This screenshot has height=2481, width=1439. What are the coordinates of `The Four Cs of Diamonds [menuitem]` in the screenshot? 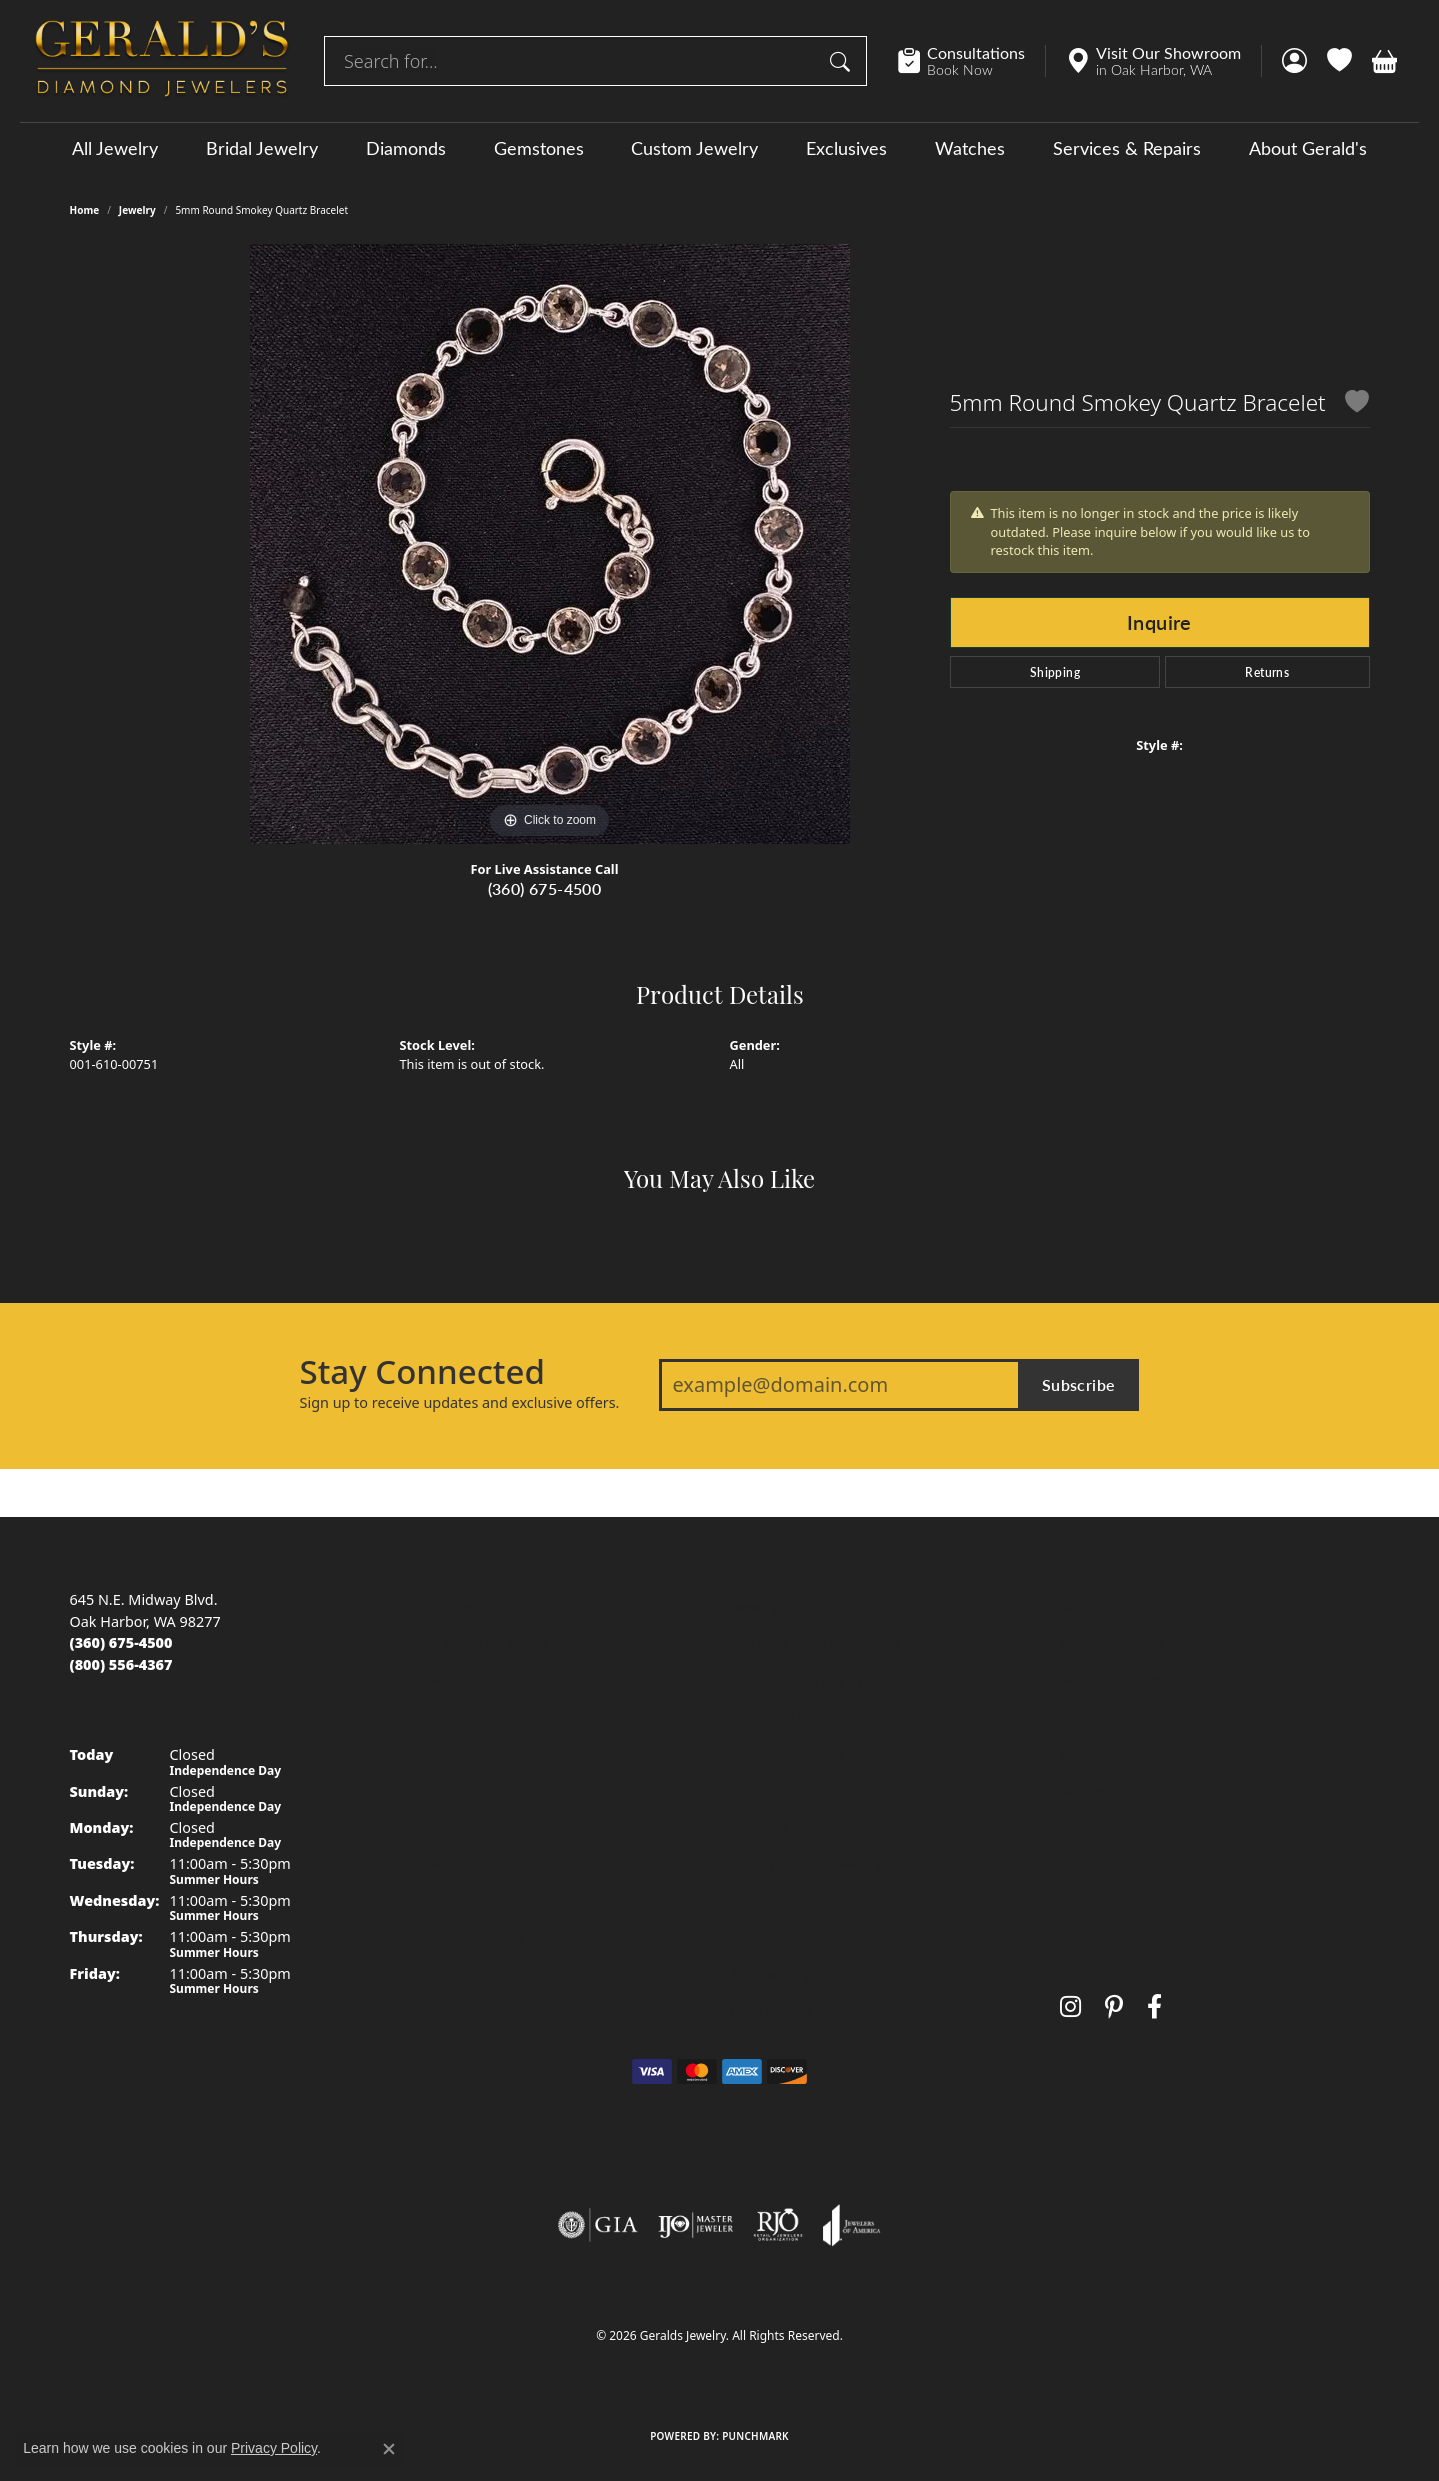 It's located at (815, 1643).